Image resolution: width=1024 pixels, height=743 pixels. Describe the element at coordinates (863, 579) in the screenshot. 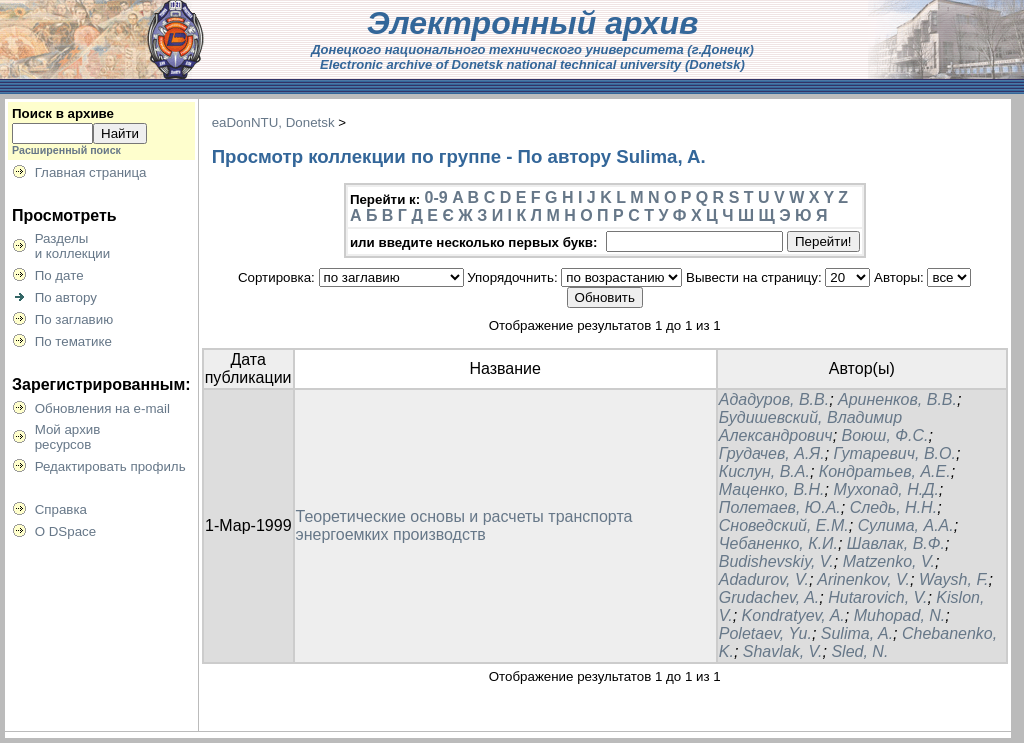

I see `Arinenkov, V.` at that location.